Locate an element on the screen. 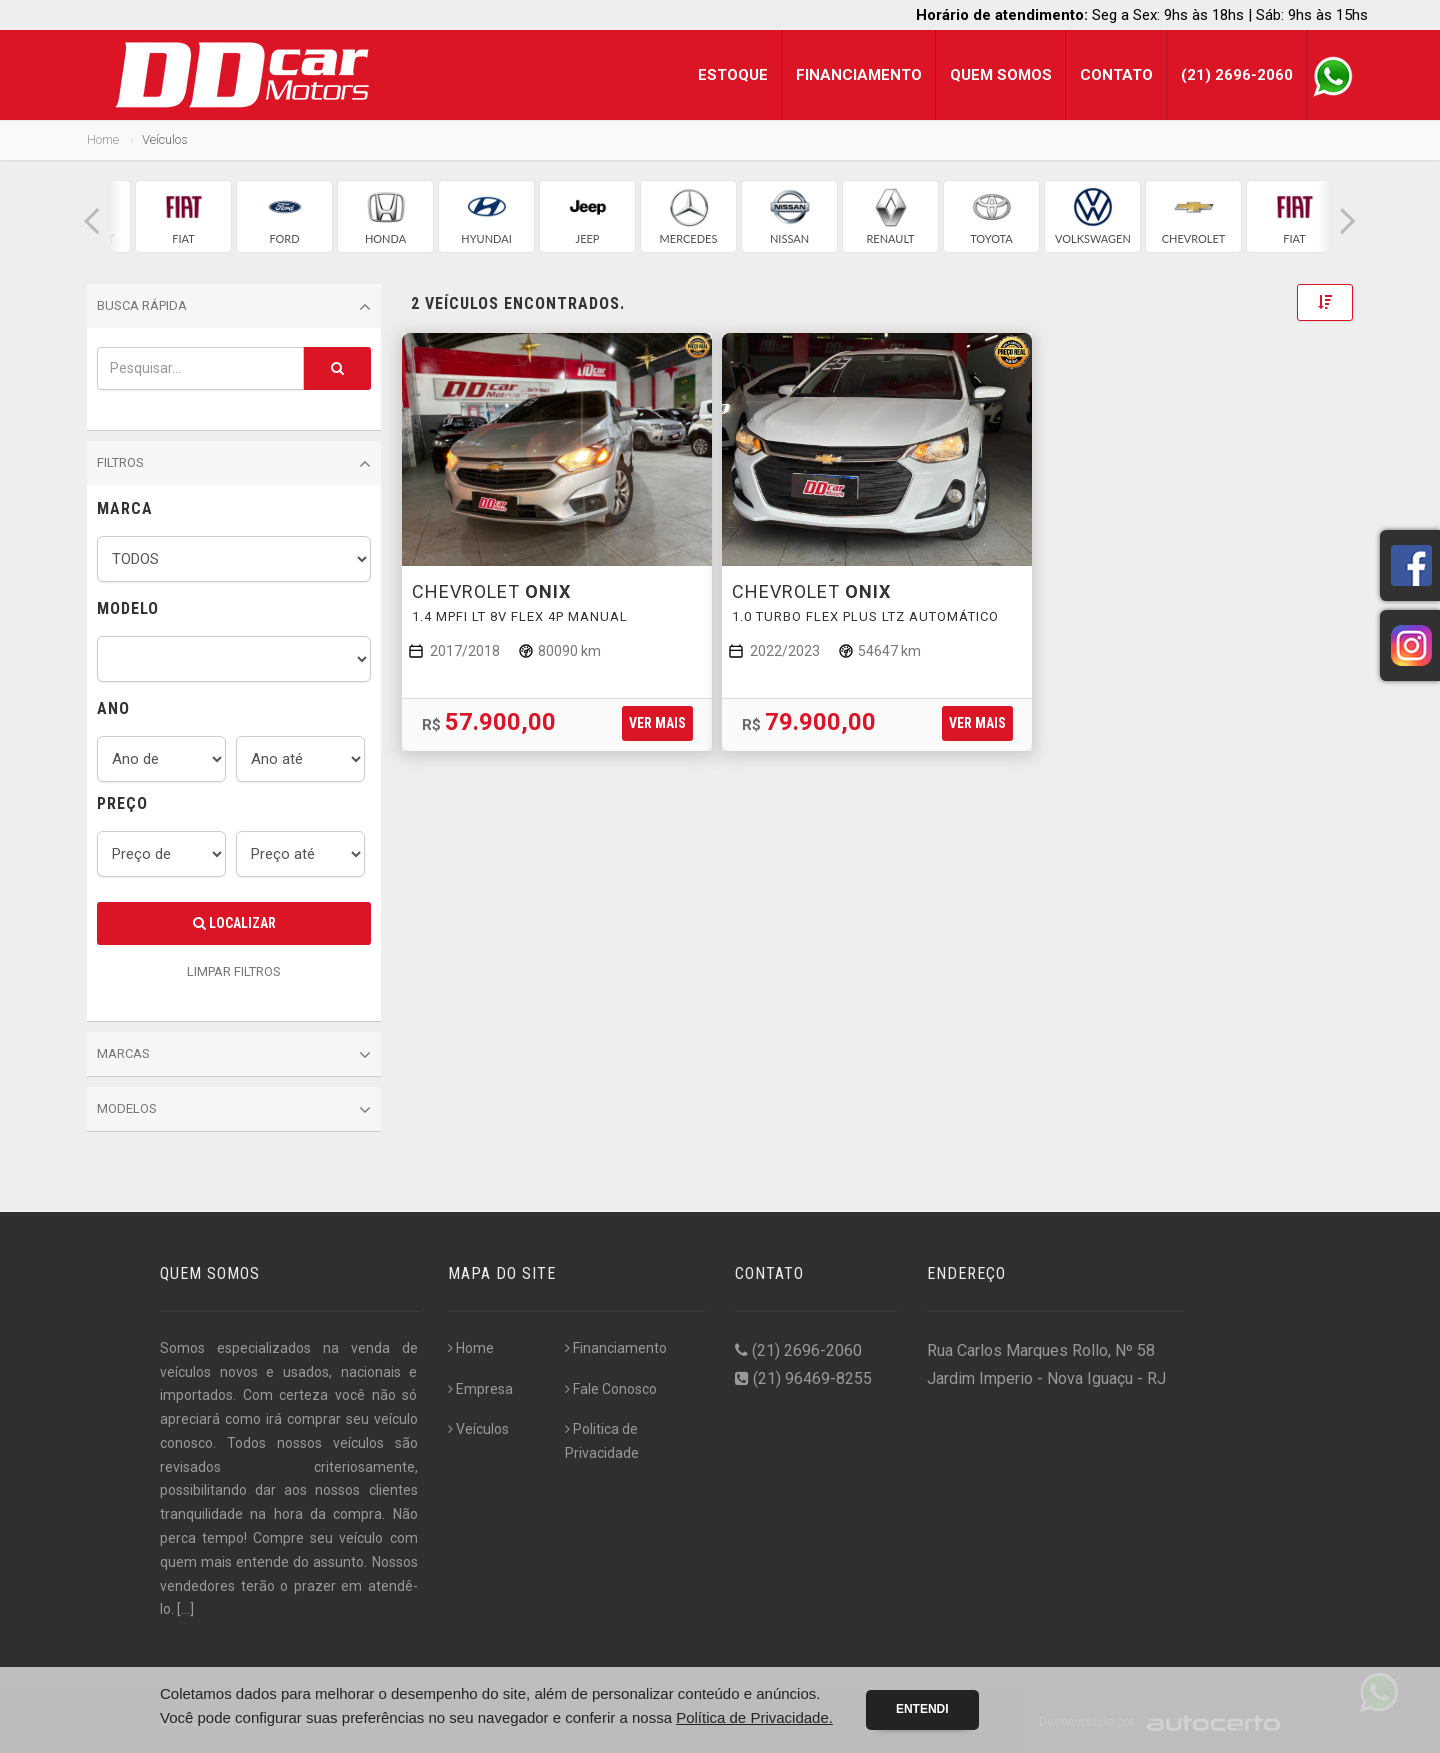 Image resolution: width=1440 pixels, height=1753 pixels. Contato is located at coordinates (1116, 75).